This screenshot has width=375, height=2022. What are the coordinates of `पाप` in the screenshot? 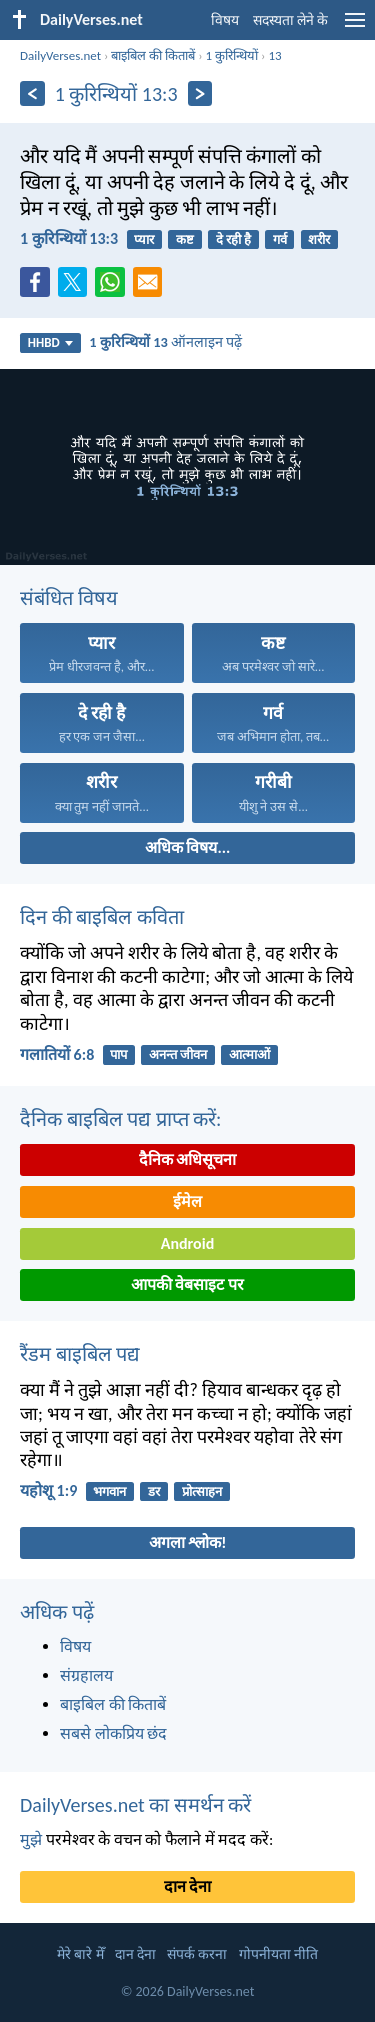 It's located at (118, 1054).